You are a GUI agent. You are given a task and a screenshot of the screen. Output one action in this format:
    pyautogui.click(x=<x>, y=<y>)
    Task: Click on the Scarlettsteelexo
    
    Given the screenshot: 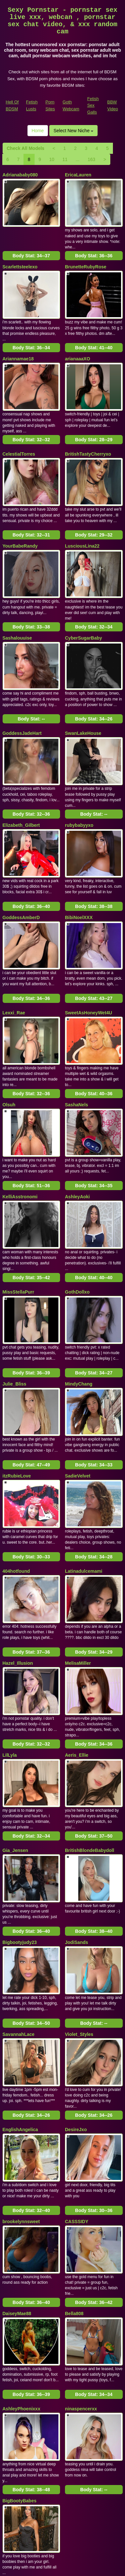 What is the action you would take?
    pyautogui.click(x=20, y=259)
    